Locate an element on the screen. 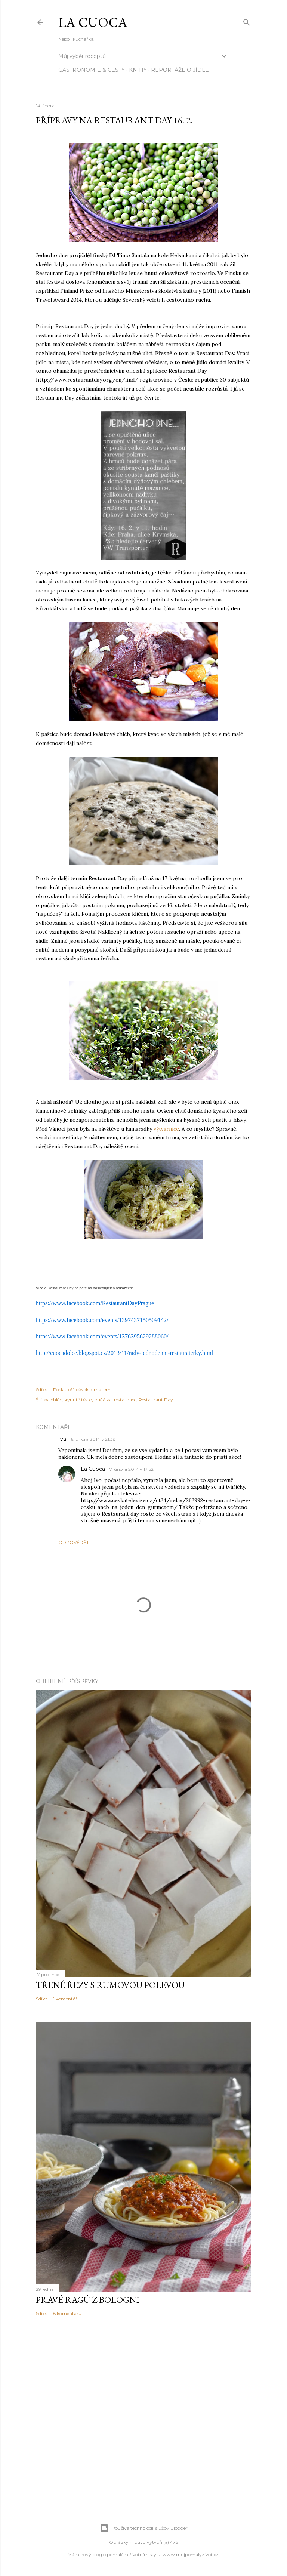 This screenshot has width=287, height=2576. Pravé ragú z Bologni is located at coordinates (87, 2299).